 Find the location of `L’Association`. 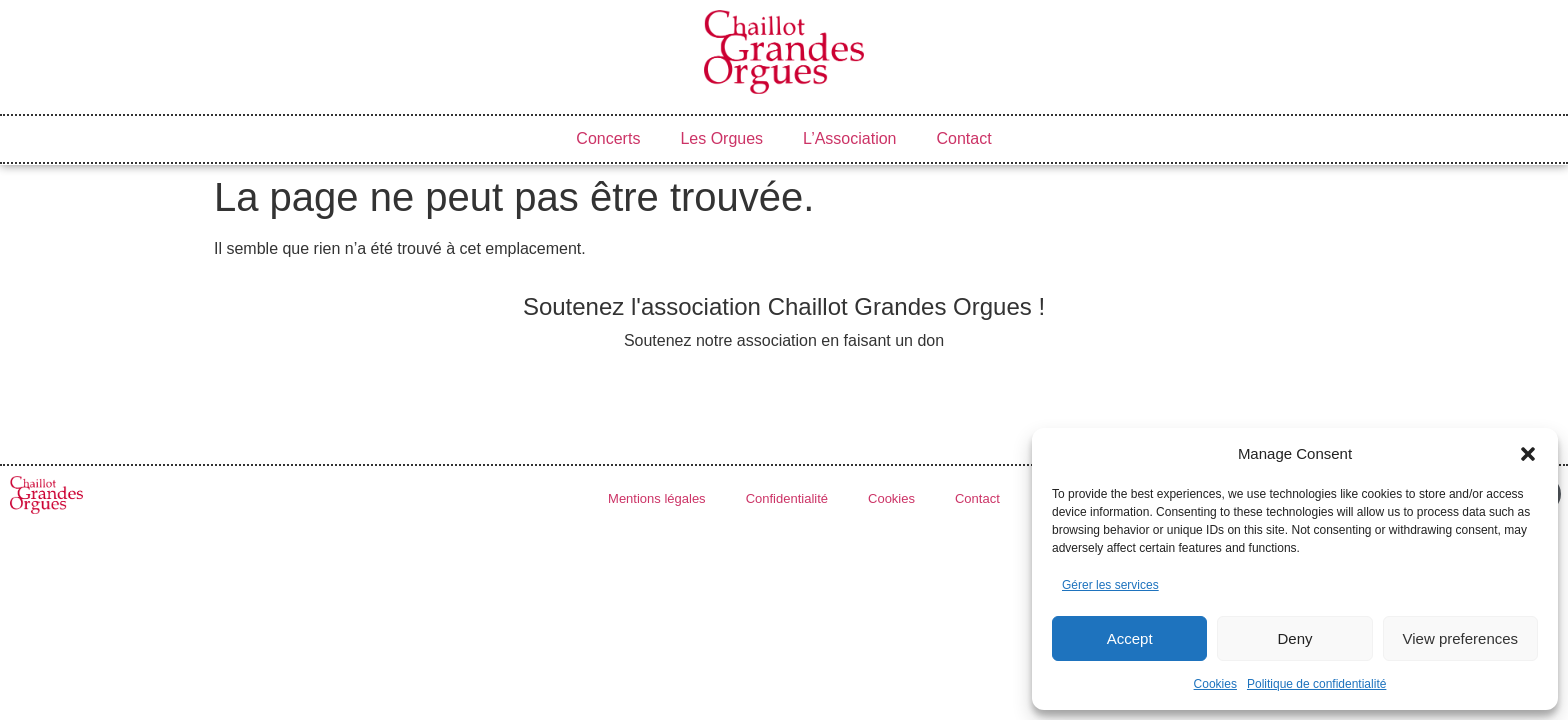

L’Association is located at coordinates (849, 138).